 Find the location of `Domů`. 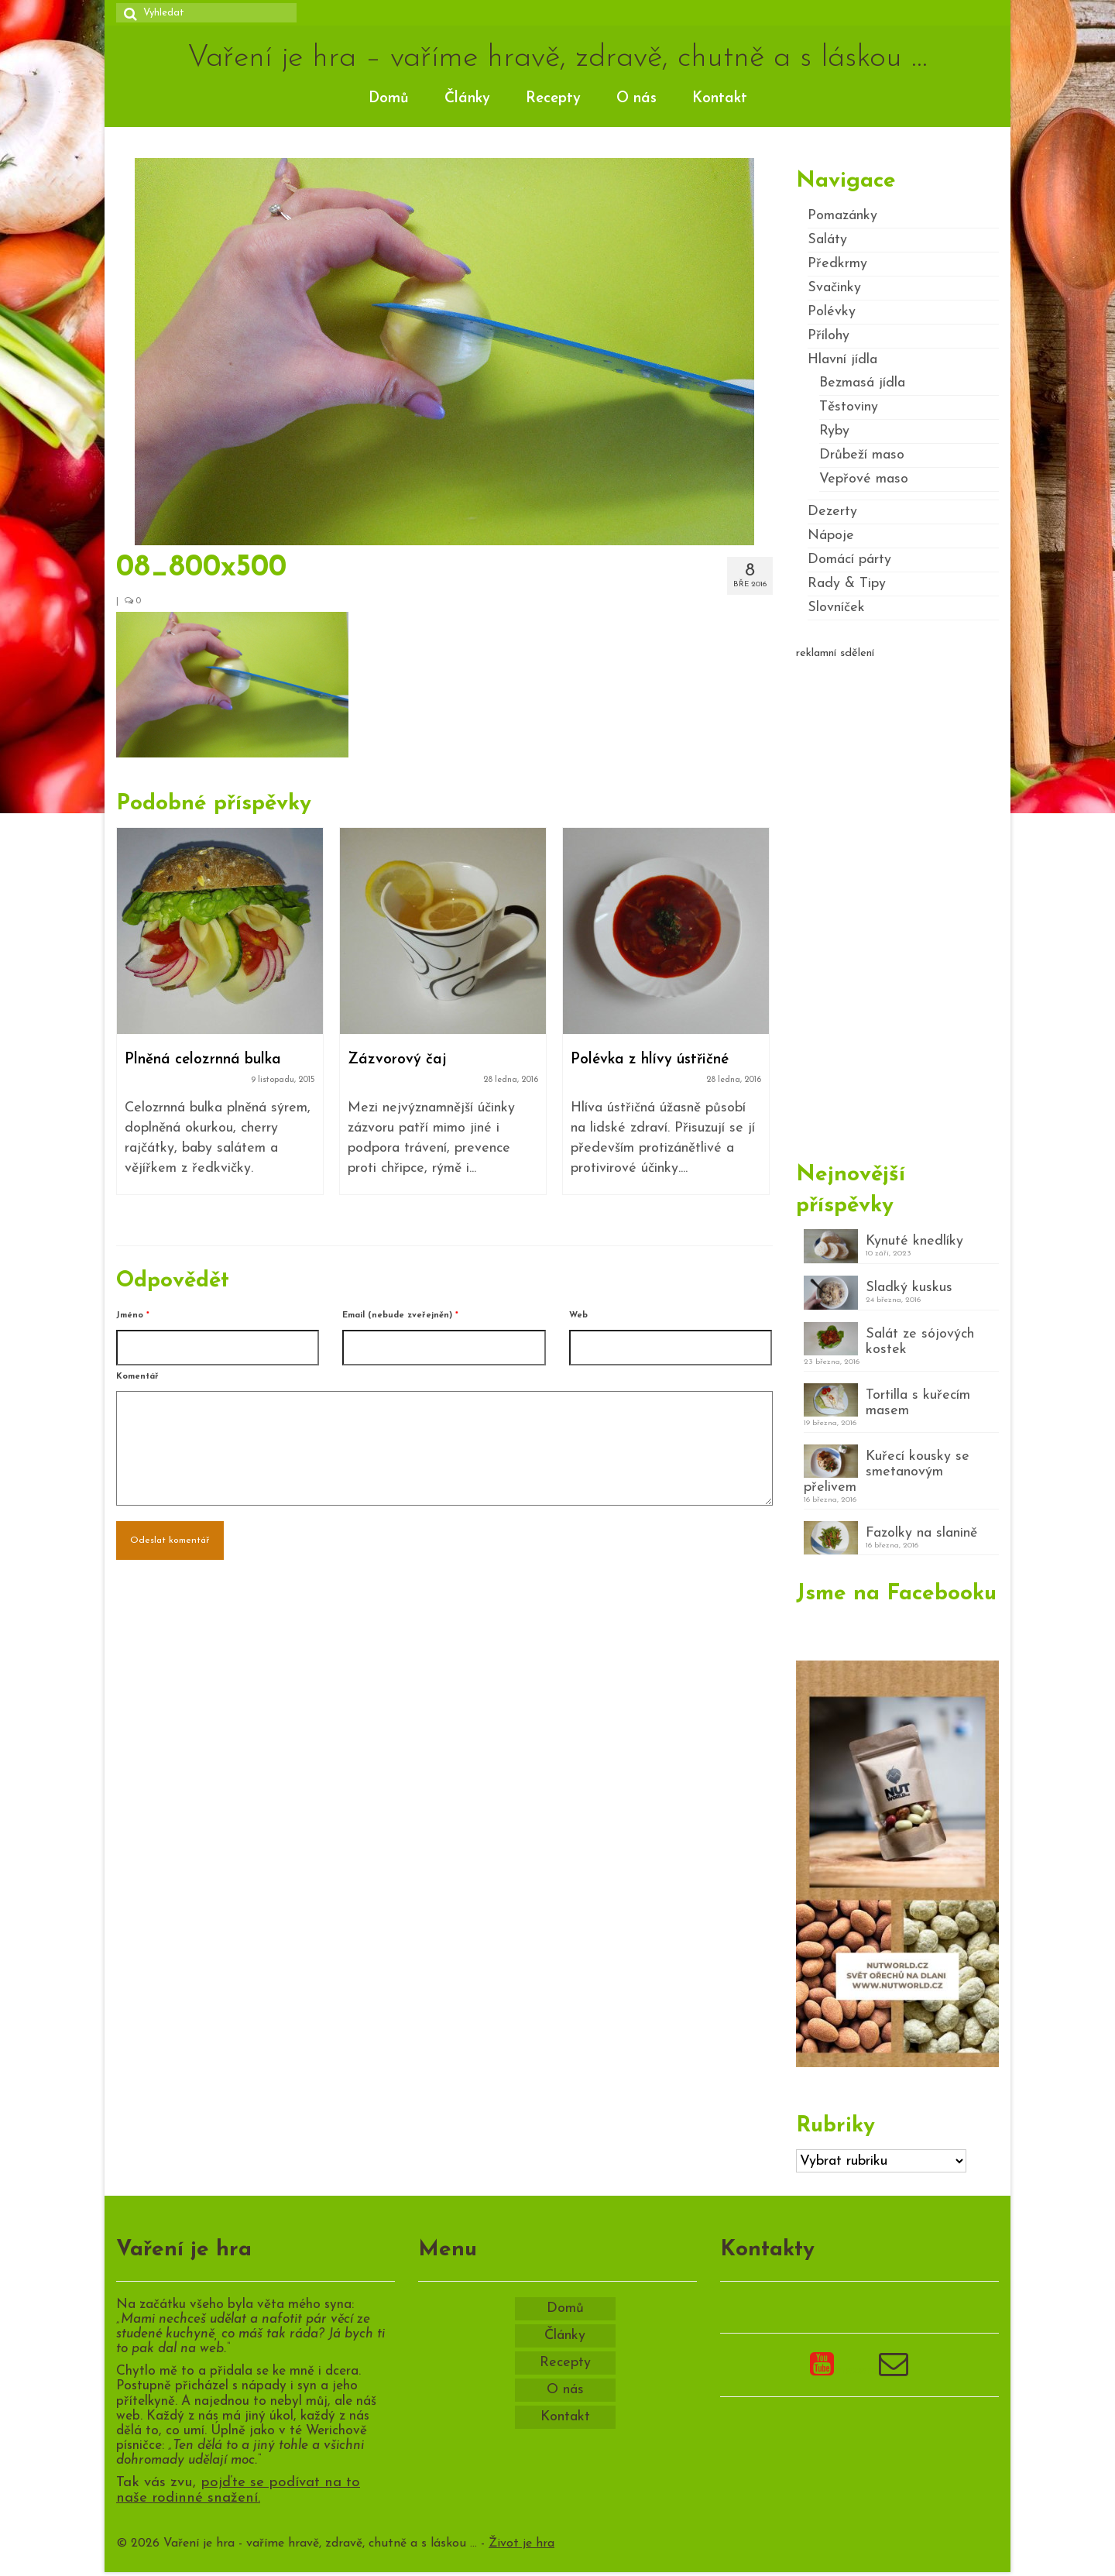

Domů is located at coordinates (389, 98).